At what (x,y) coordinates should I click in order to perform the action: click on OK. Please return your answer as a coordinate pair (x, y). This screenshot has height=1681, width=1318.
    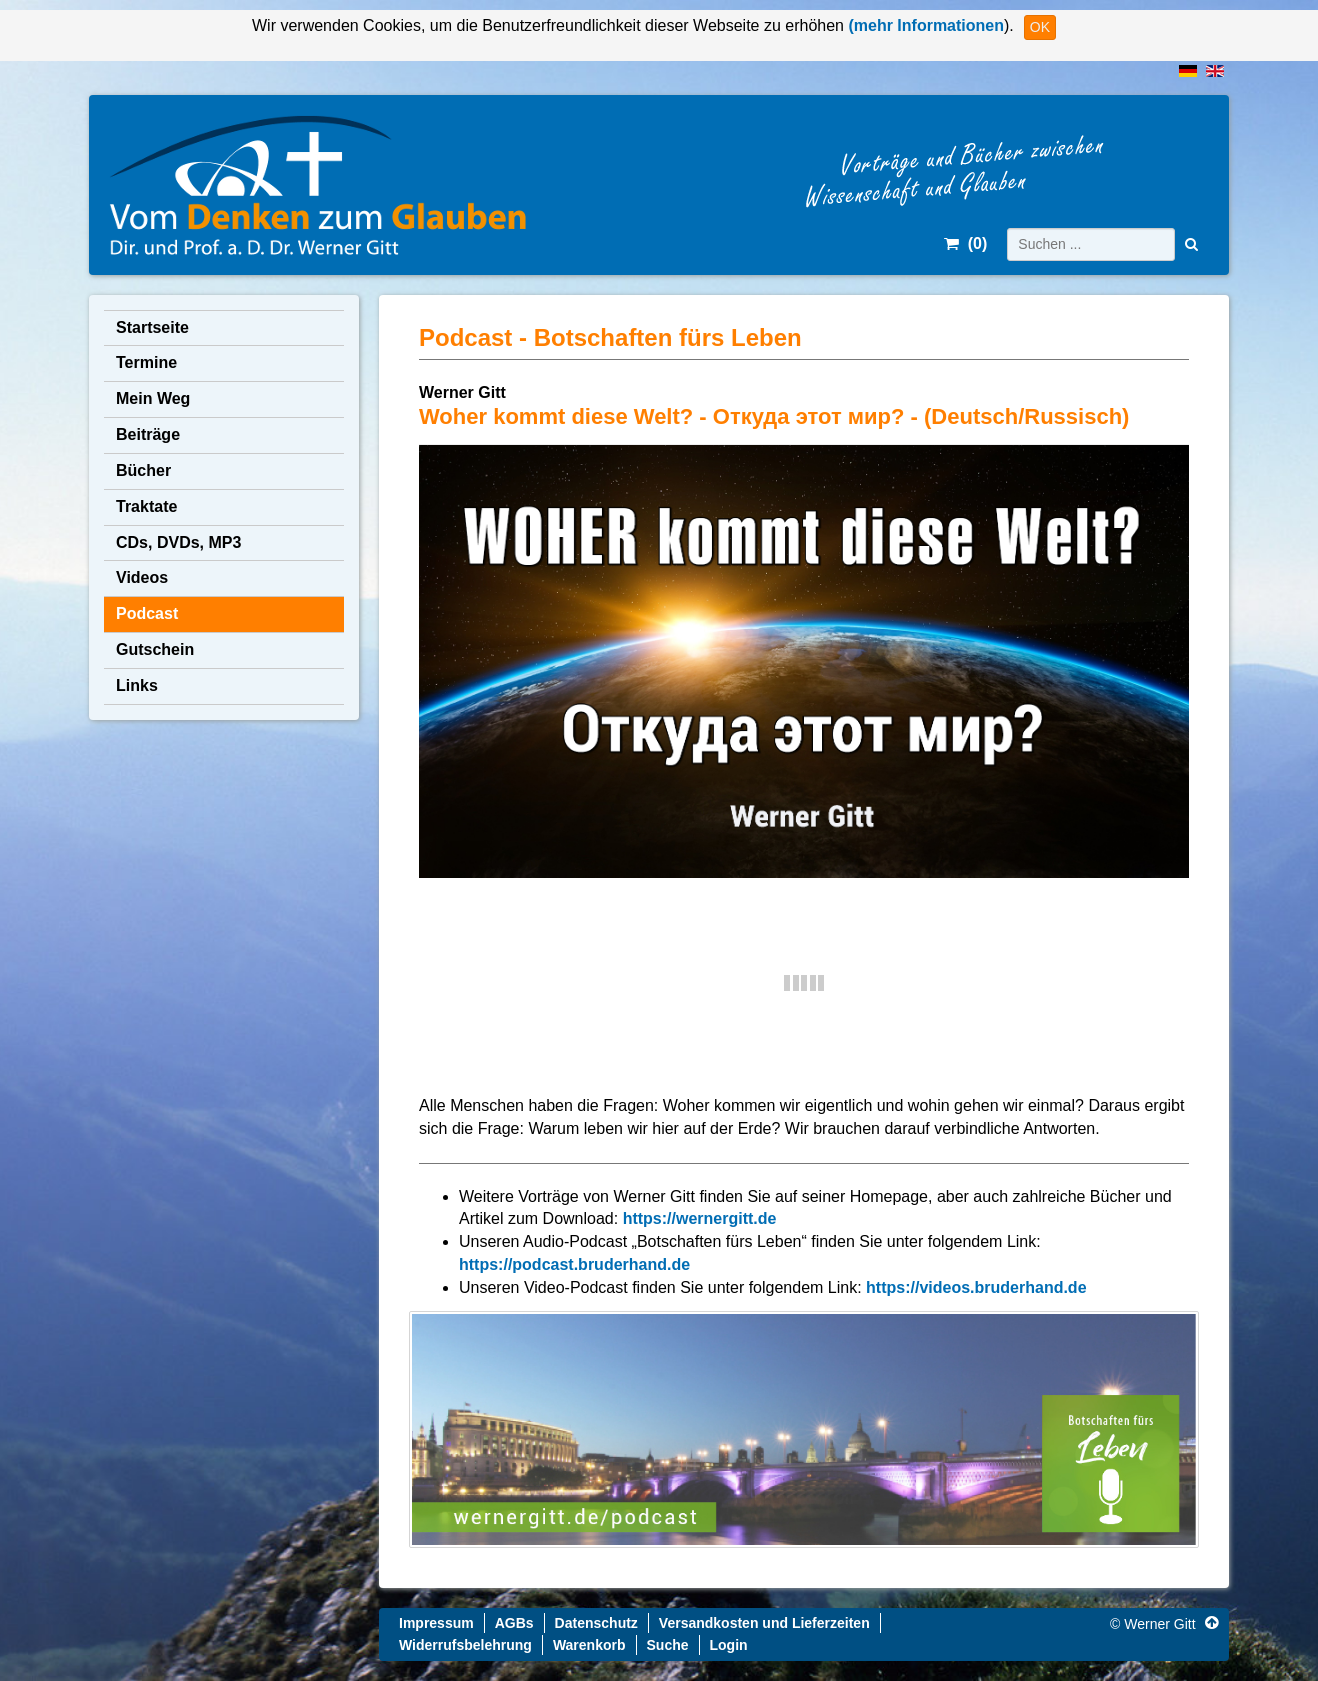
    Looking at the image, I should click on (1040, 27).